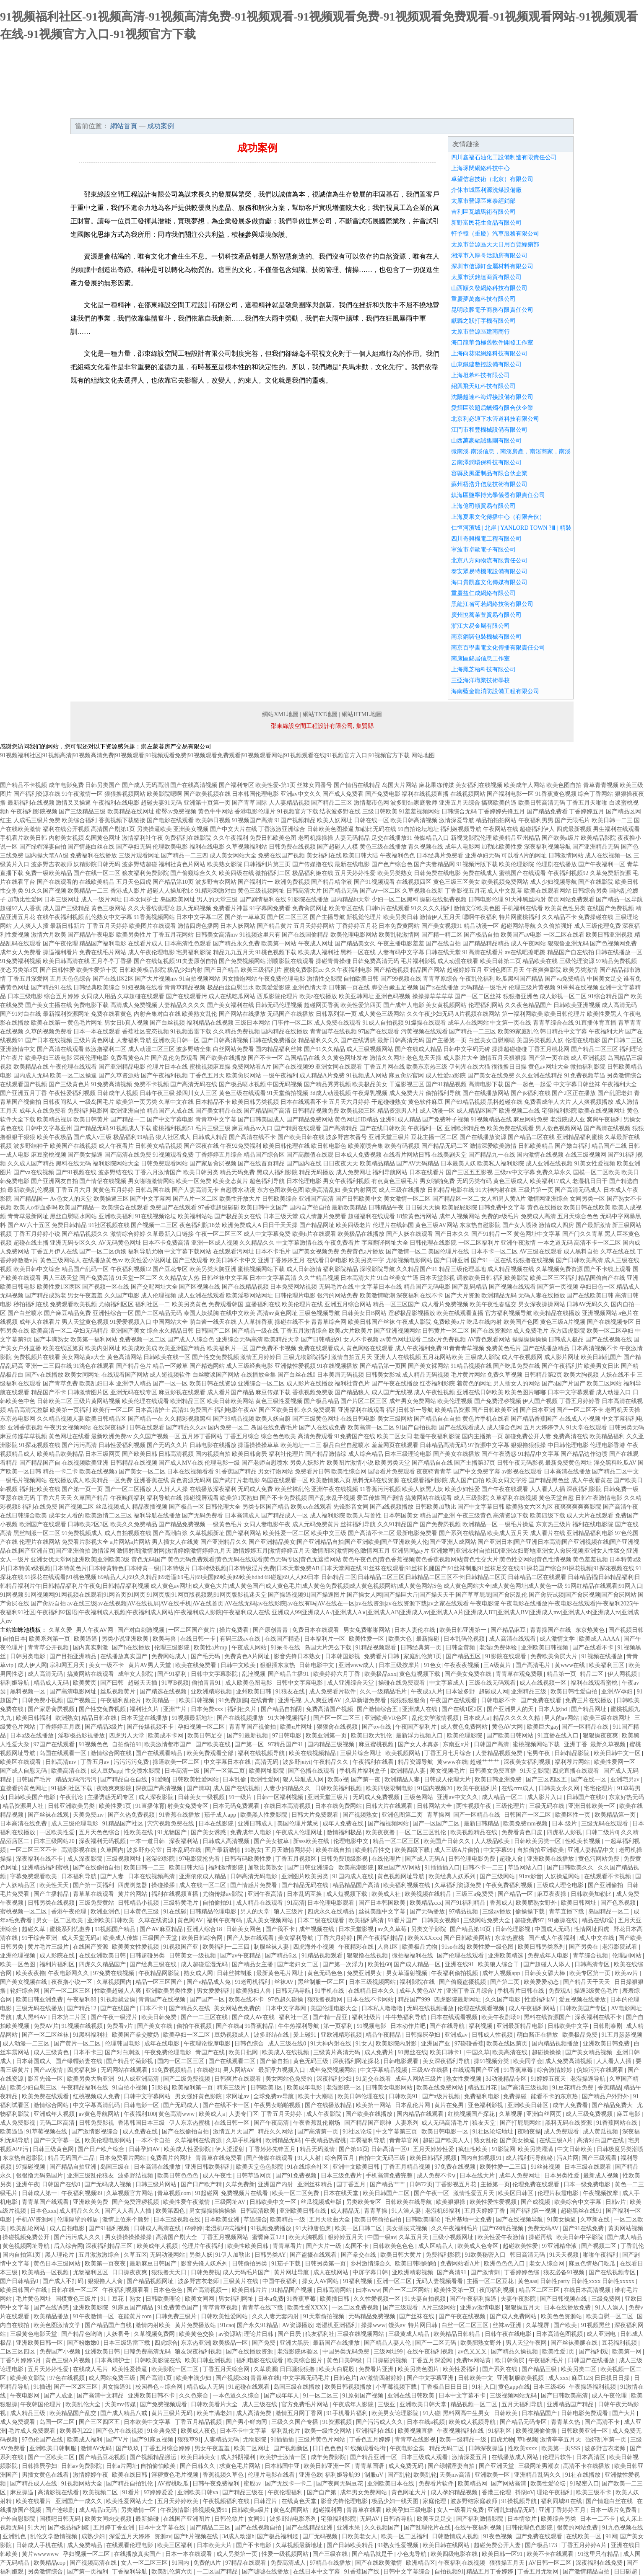 The width and height of the screenshot is (644, 2576). I want to click on 久草久爱, so click(61, 1630).